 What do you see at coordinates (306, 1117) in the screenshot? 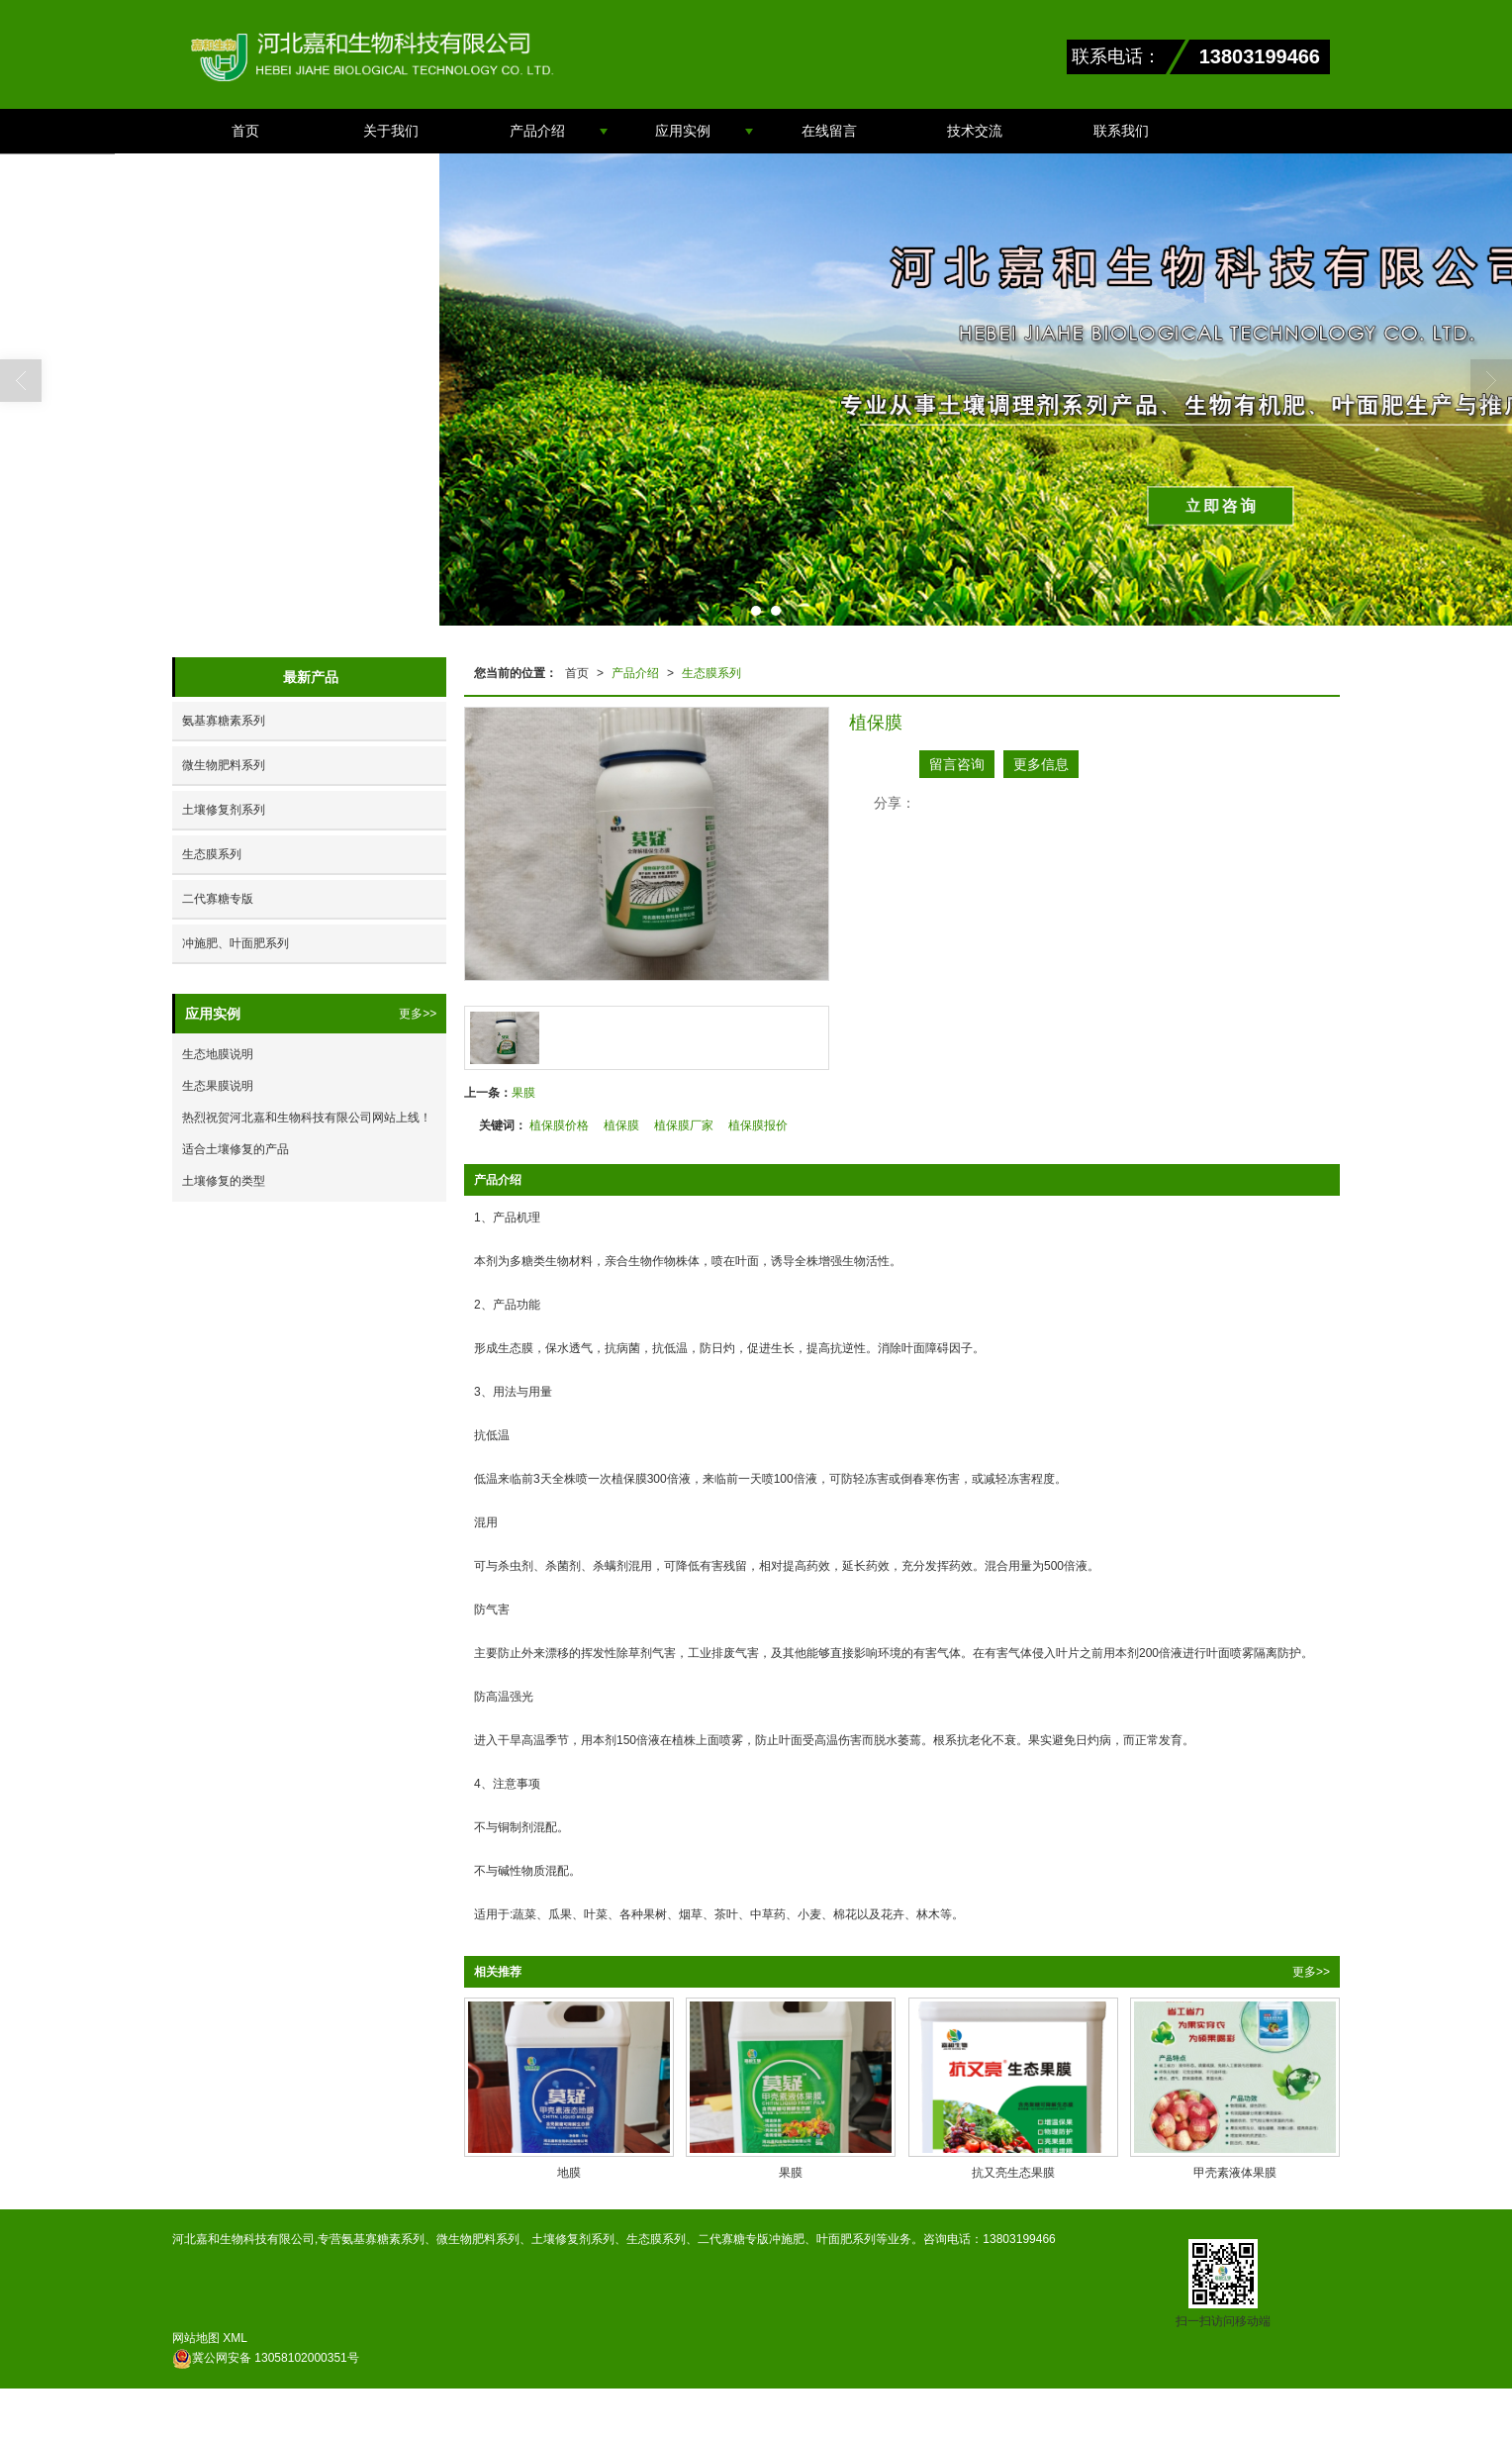
I see `热烈祝贺河北嘉和生物科技有限公司网站上线！` at bounding box center [306, 1117].